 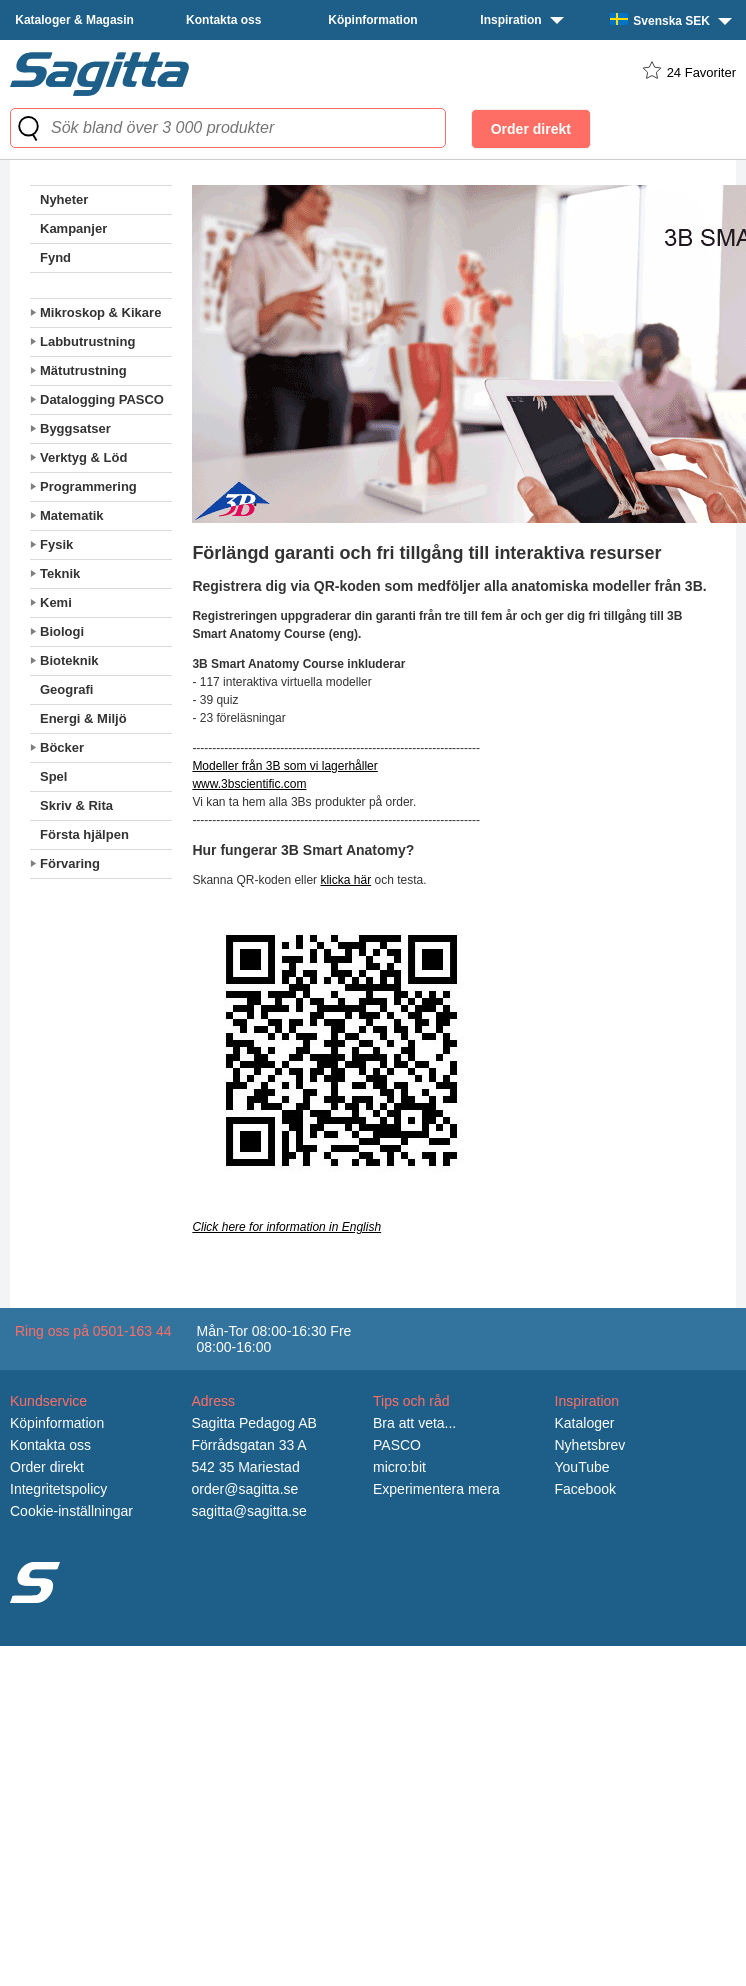 I want to click on Geografi, so click(x=66, y=689).